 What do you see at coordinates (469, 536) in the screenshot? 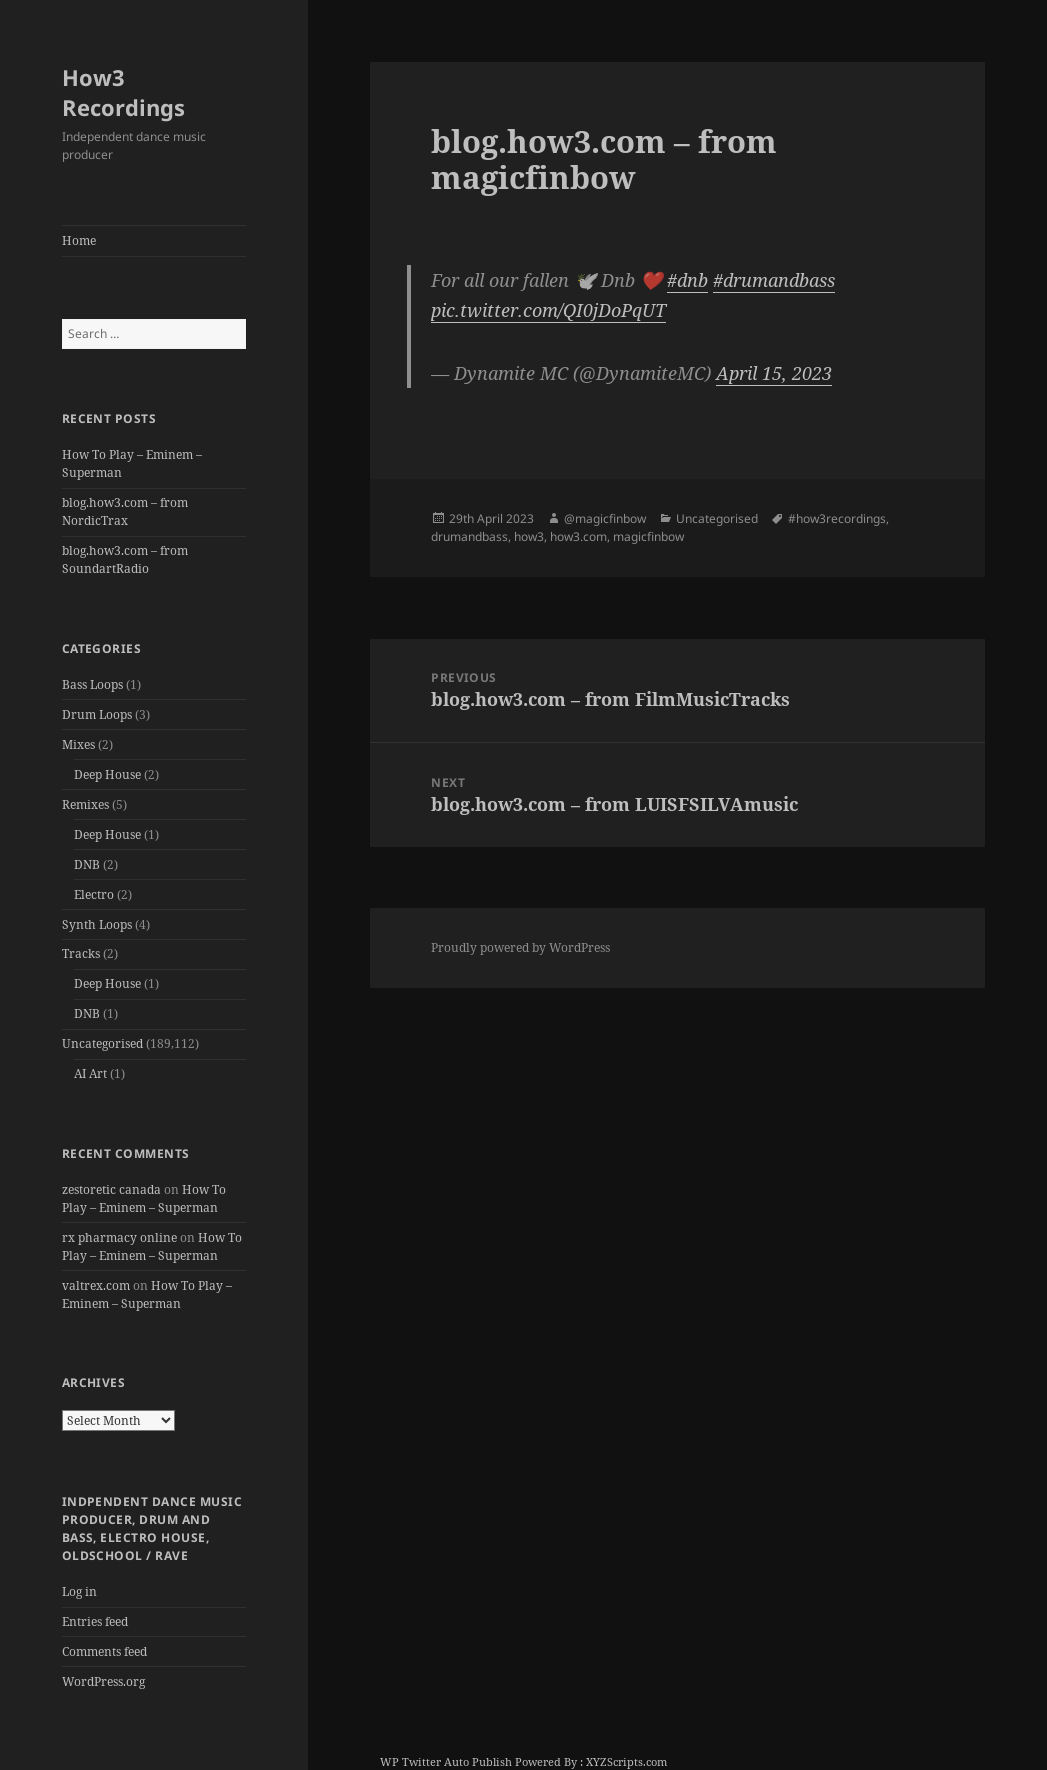
I see `drumandbass` at bounding box center [469, 536].